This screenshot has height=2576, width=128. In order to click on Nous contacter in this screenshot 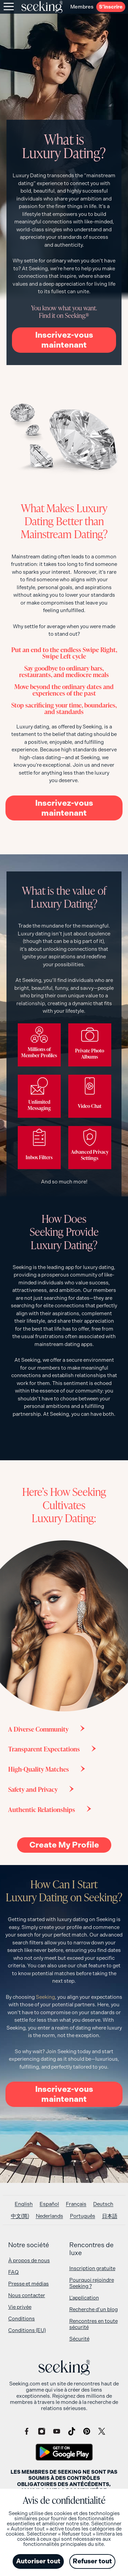, I will do `click(26, 2295)`.